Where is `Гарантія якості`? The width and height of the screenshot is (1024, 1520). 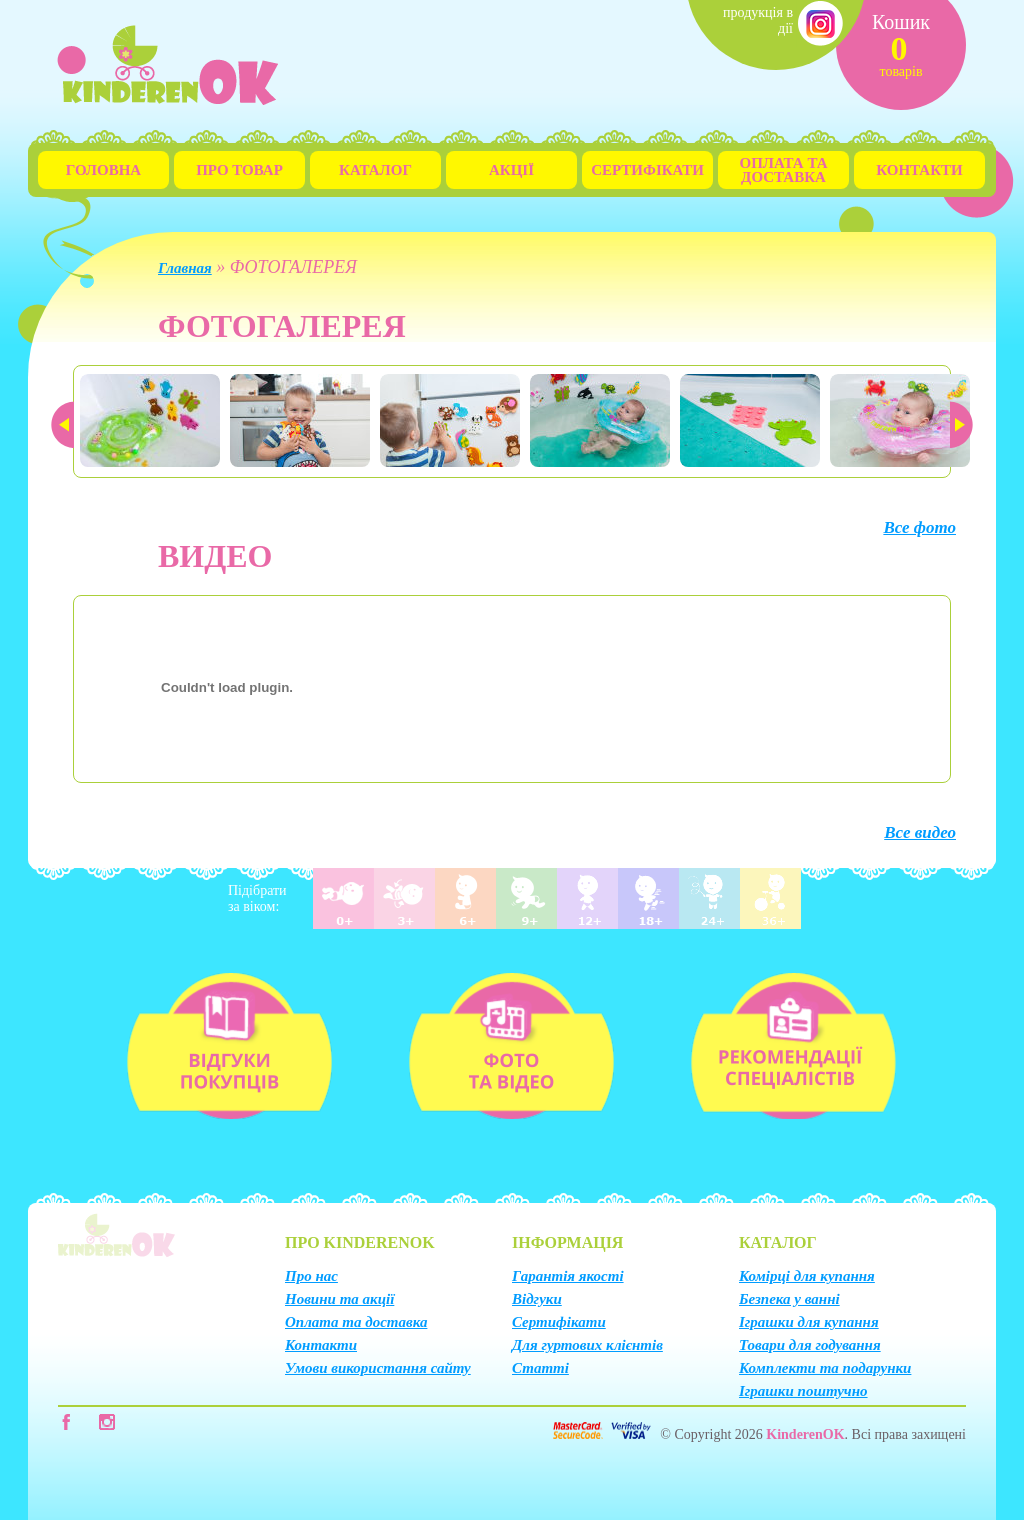
Гарантія якості is located at coordinates (568, 1276).